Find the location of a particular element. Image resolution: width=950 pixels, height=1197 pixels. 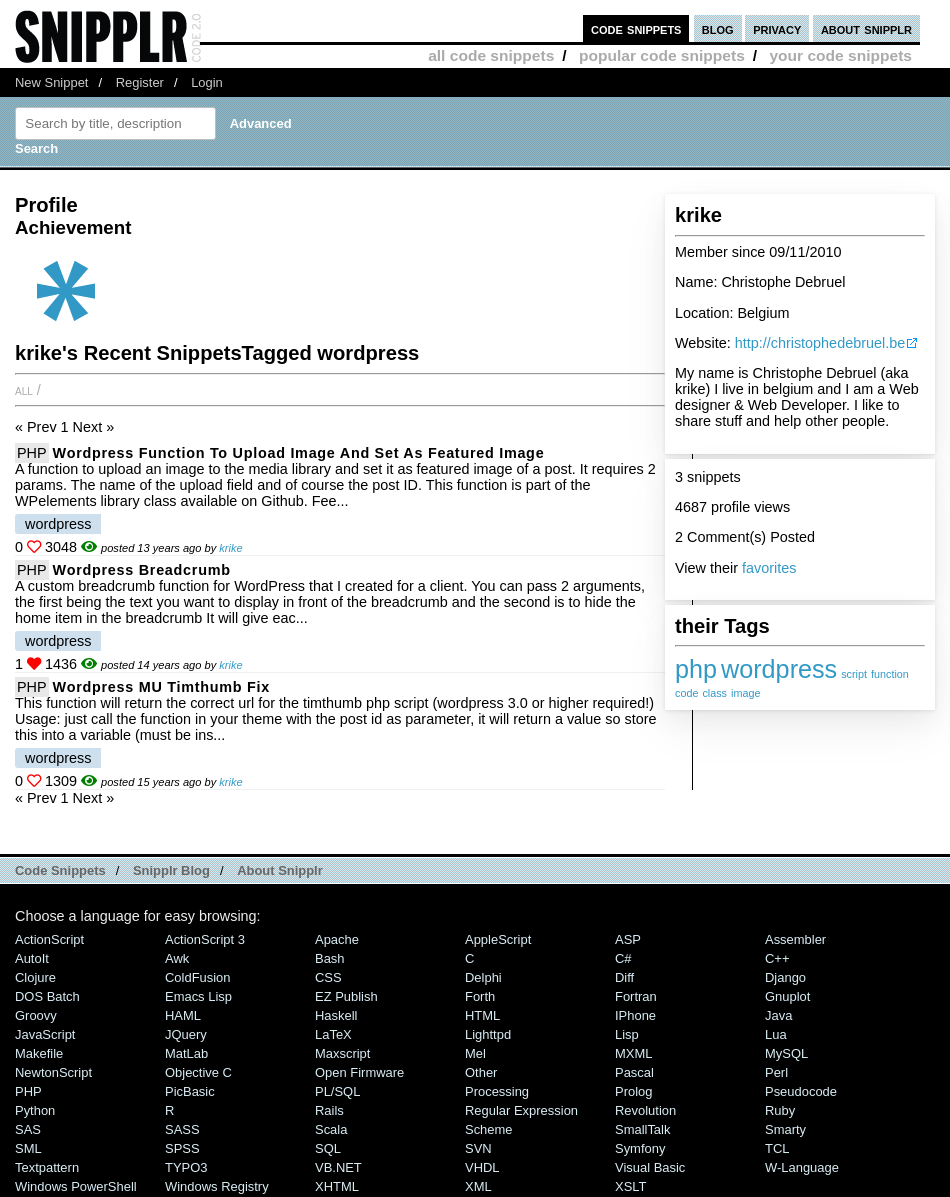

Windows PowerShell is located at coordinates (76, 1186).